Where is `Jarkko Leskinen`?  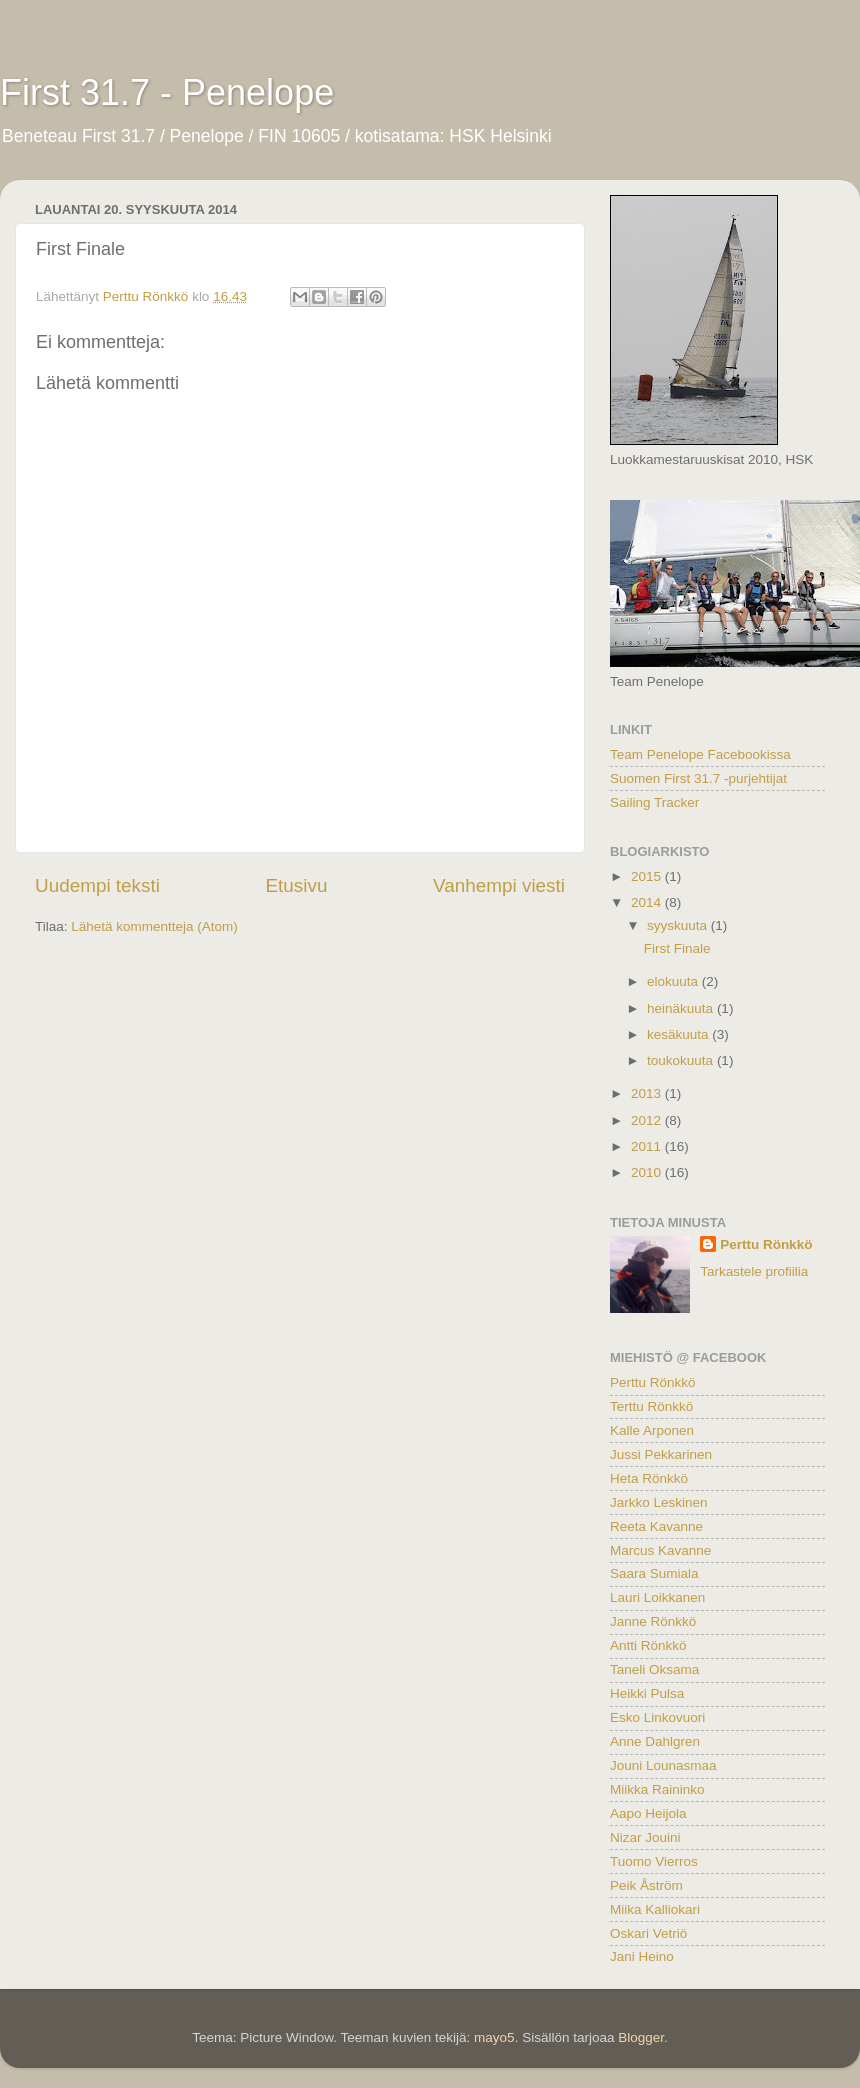
Jarkko Leskinen is located at coordinates (659, 1502).